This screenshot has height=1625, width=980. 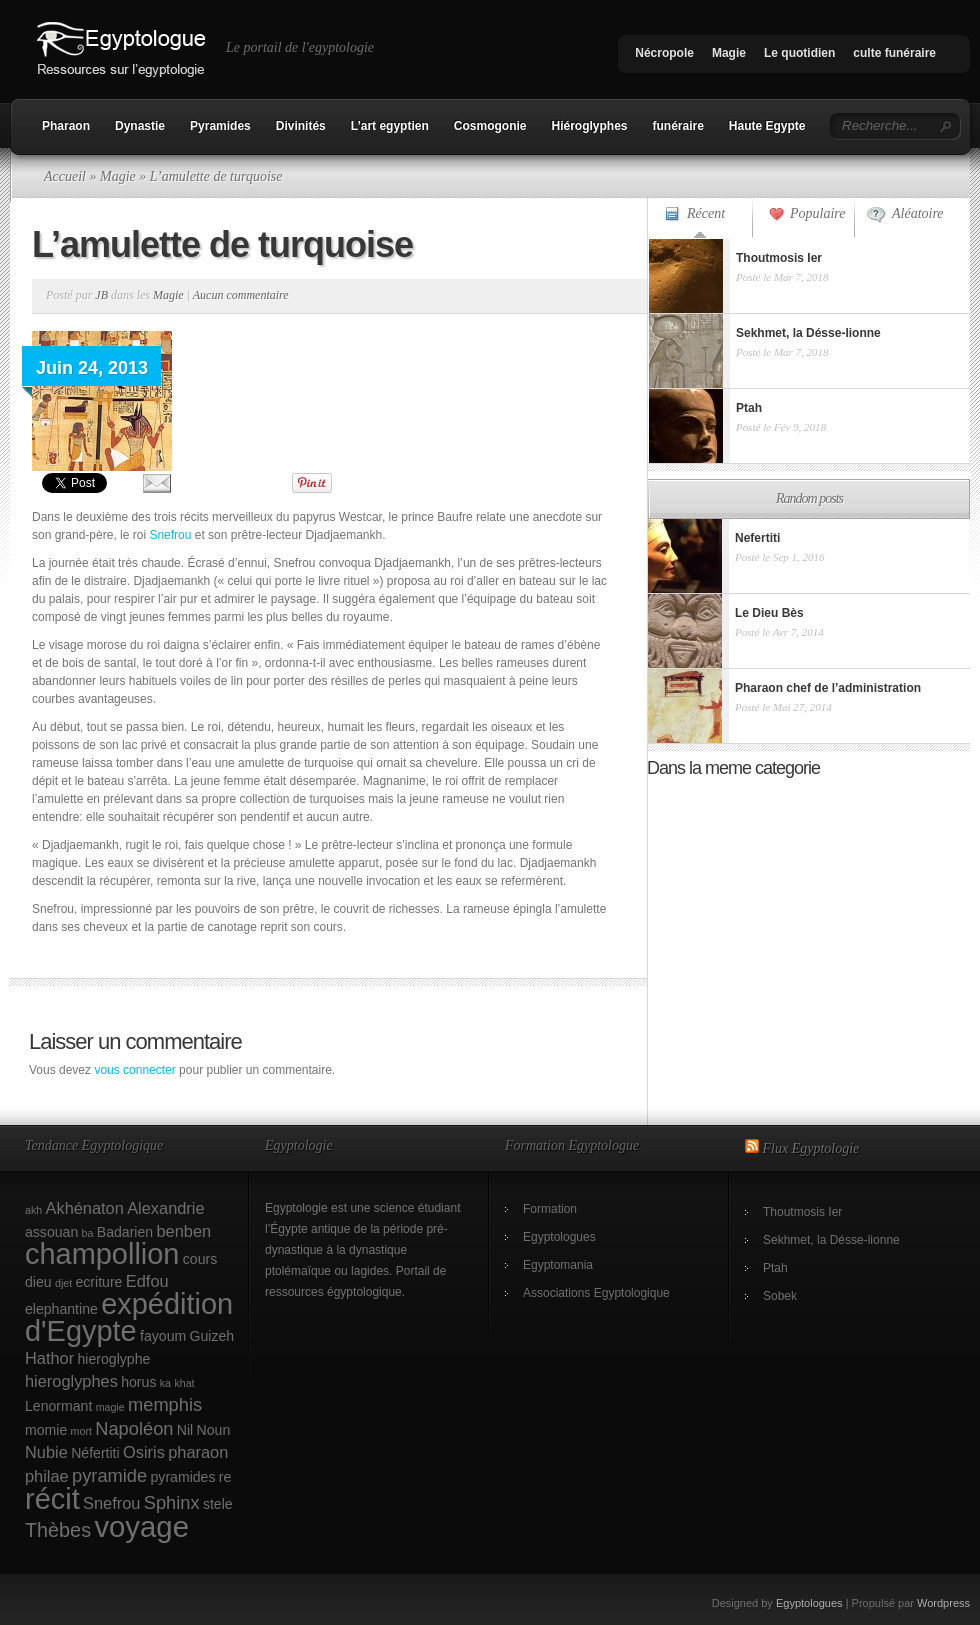 I want to click on Noun [Noun (2 éléments)], so click(x=214, y=1430).